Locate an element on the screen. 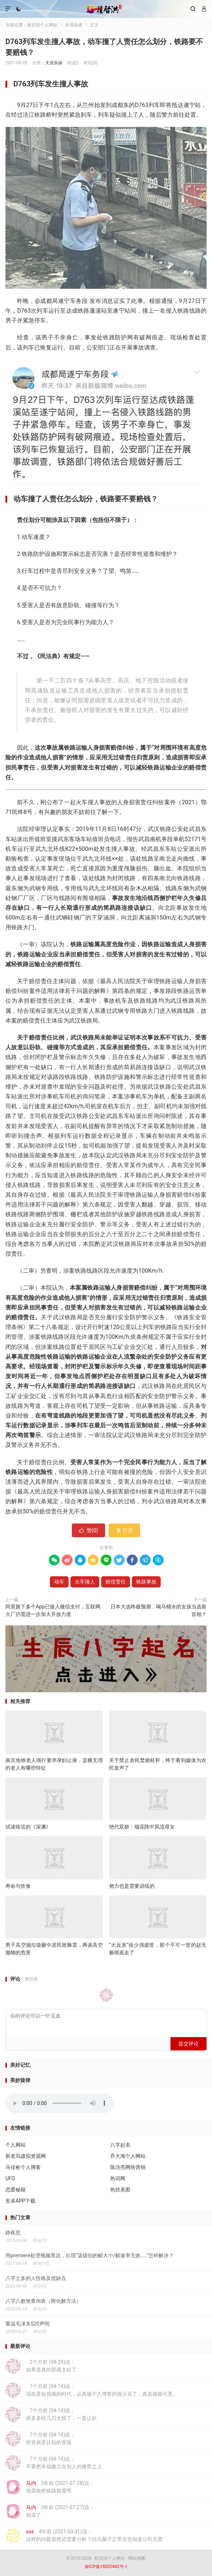  陈沩亮网络营销 is located at coordinates (128, 2167).